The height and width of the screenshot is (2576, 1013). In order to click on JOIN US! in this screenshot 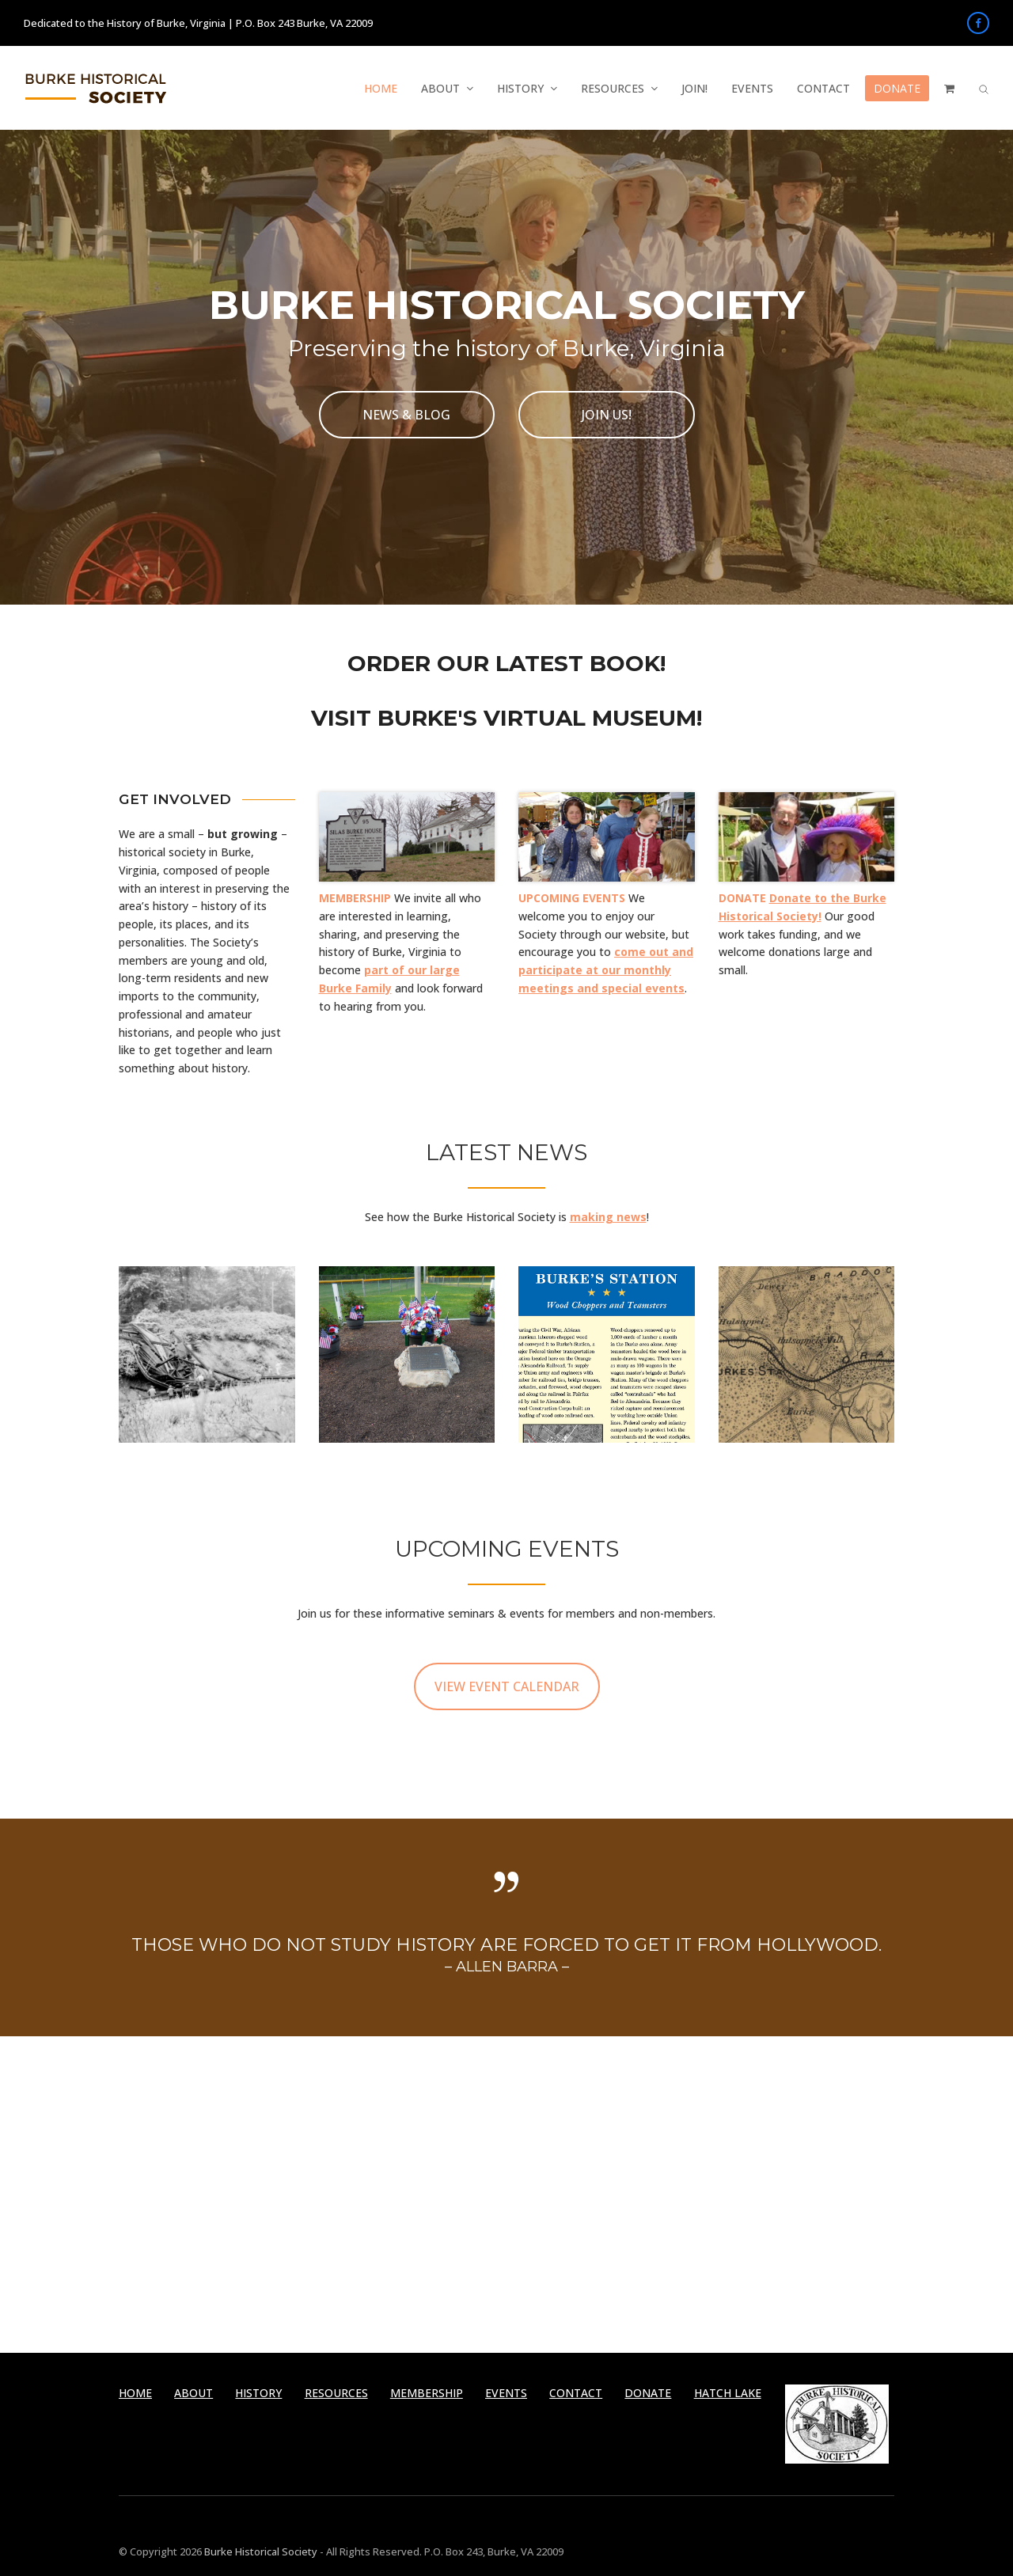, I will do `click(607, 414)`.